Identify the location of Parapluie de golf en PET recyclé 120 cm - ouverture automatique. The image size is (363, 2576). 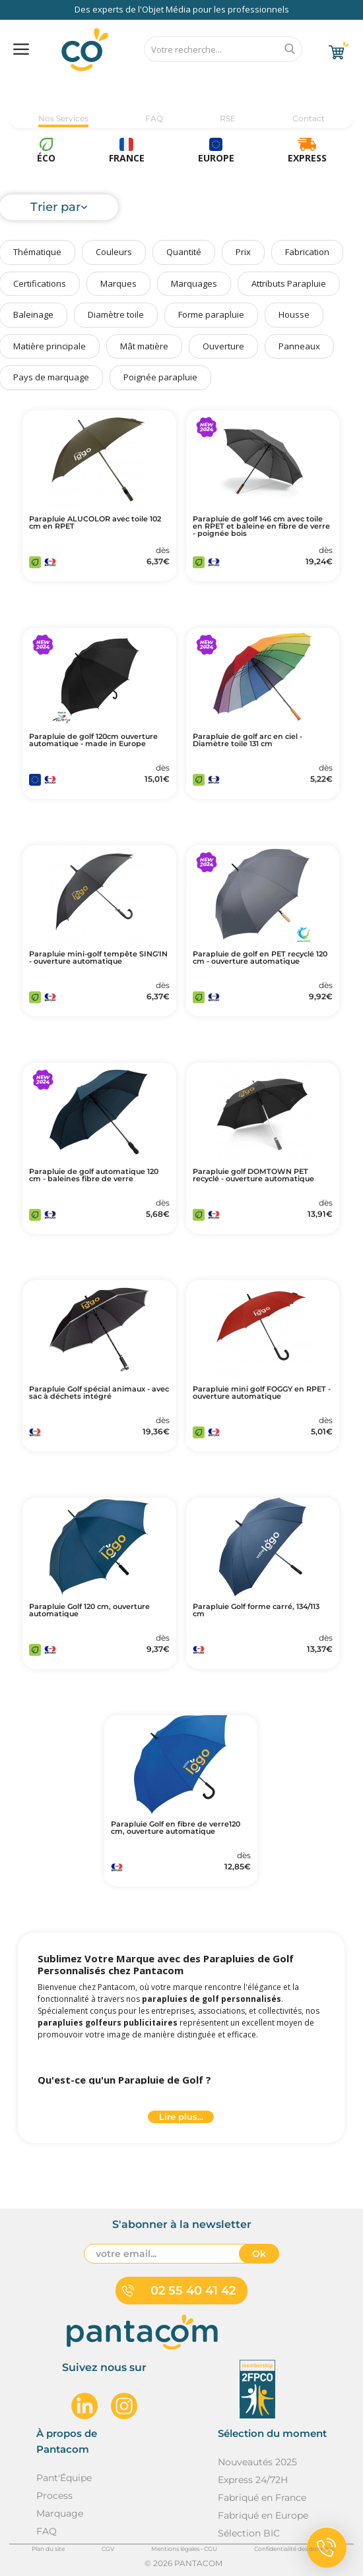
(260, 958).